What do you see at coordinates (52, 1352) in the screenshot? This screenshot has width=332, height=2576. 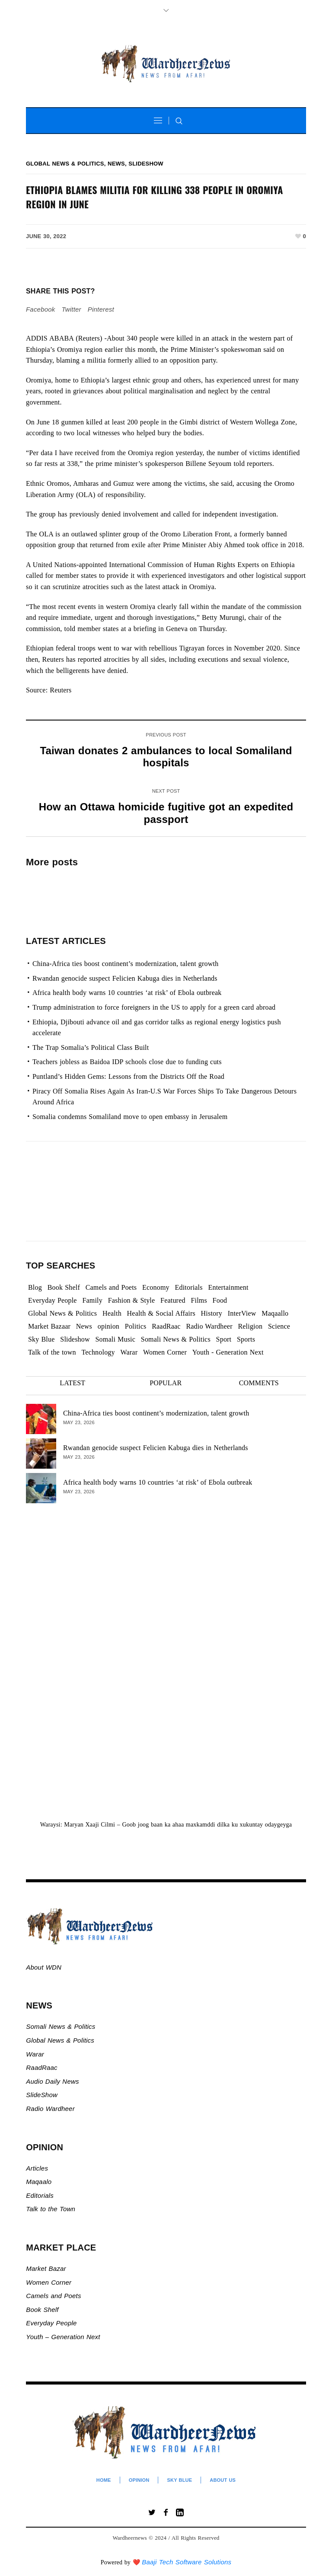 I see `Talk of the town [Talk of the town (505 items)]` at bounding box center [52, 1352].